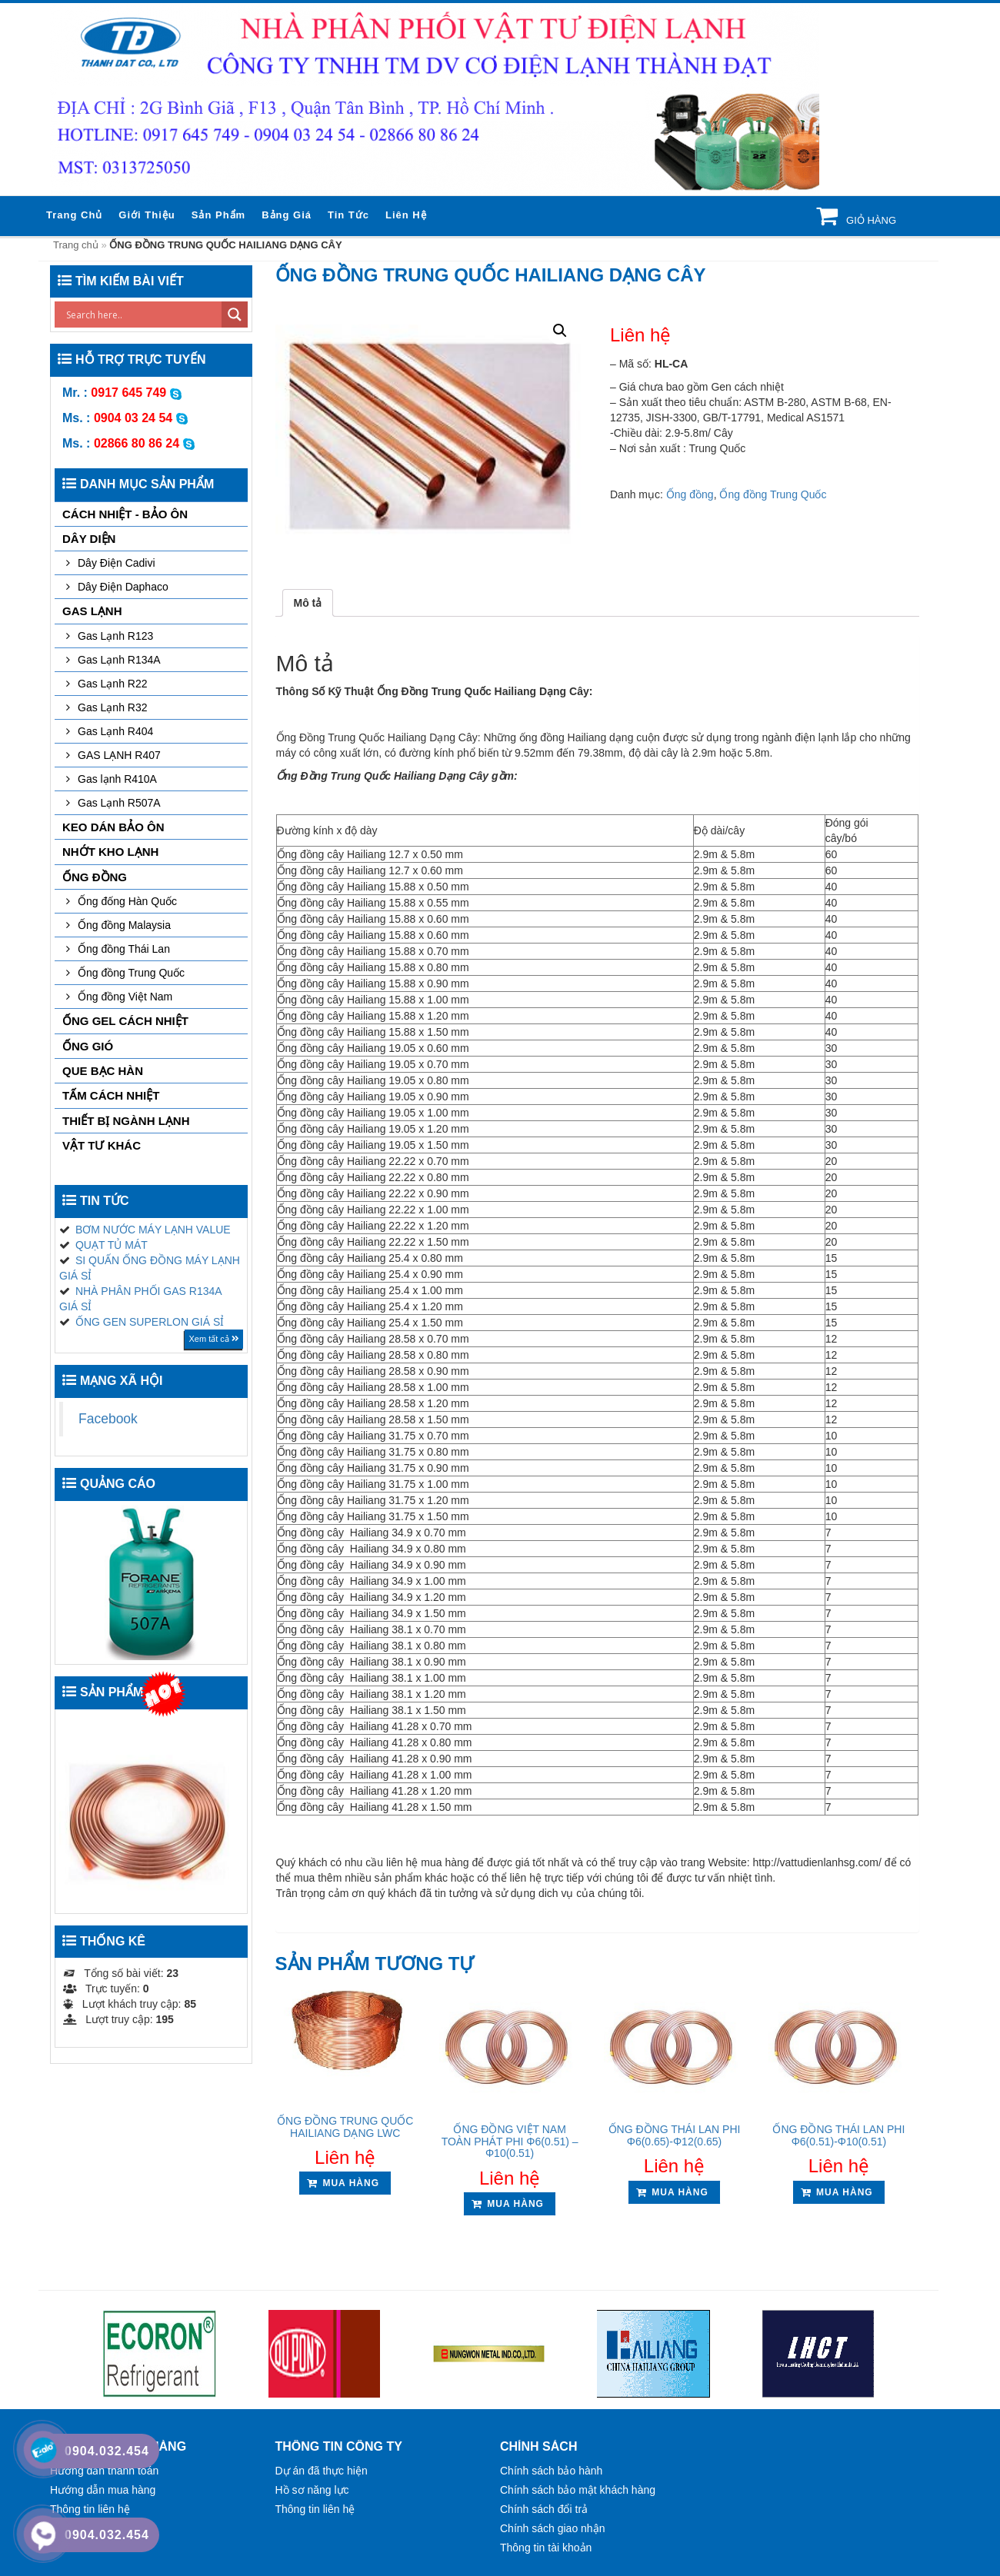  Describe the element at coordinates (123, 587) in the screenshot. I see `Dây Điện Daphaco` at that location.